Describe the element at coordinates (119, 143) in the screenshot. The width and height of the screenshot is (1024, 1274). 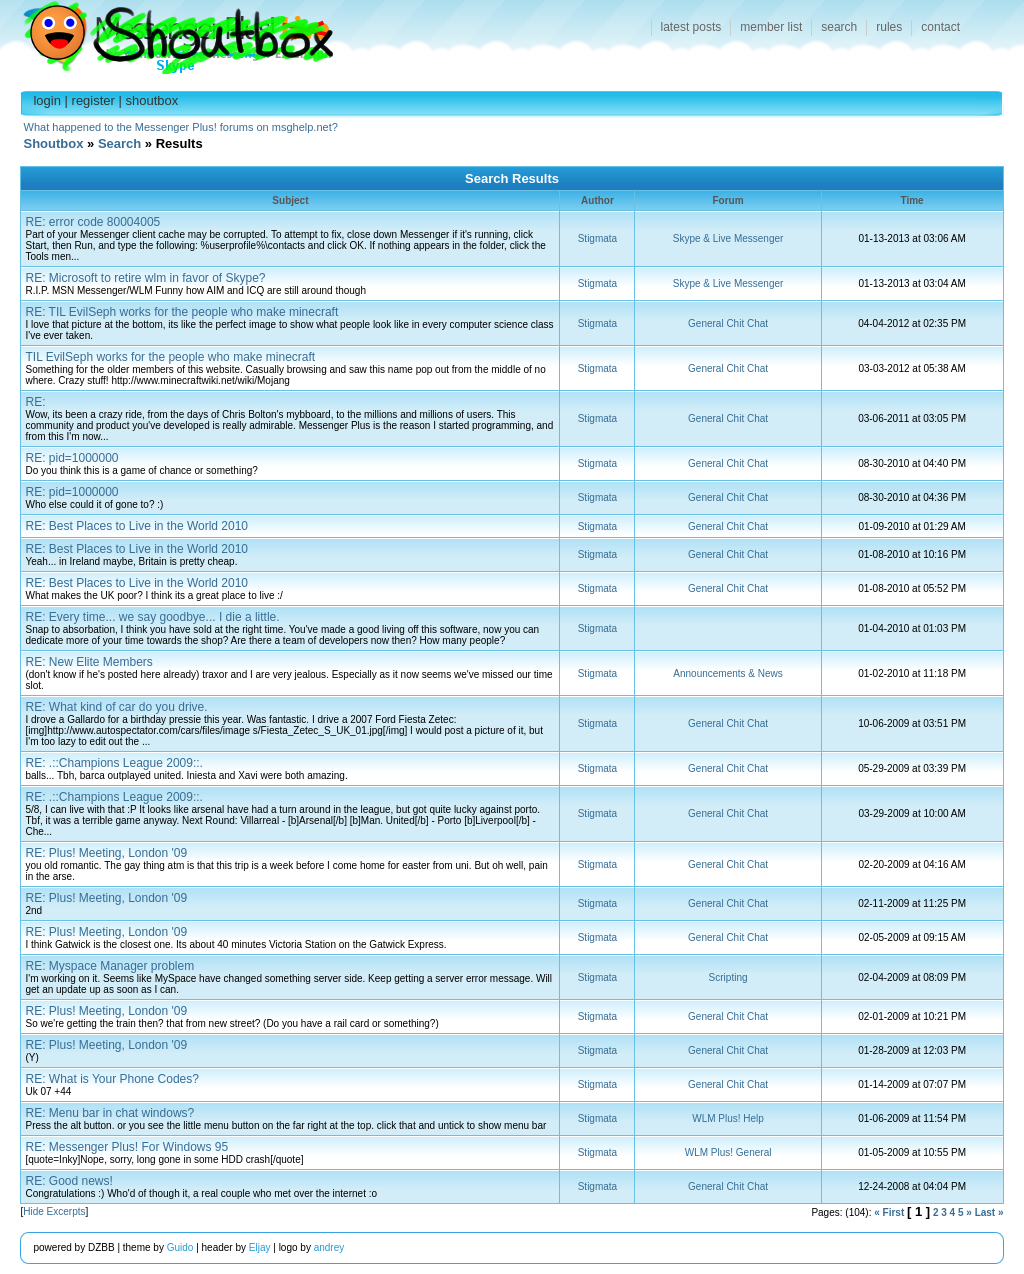
I see `Search` at that location.